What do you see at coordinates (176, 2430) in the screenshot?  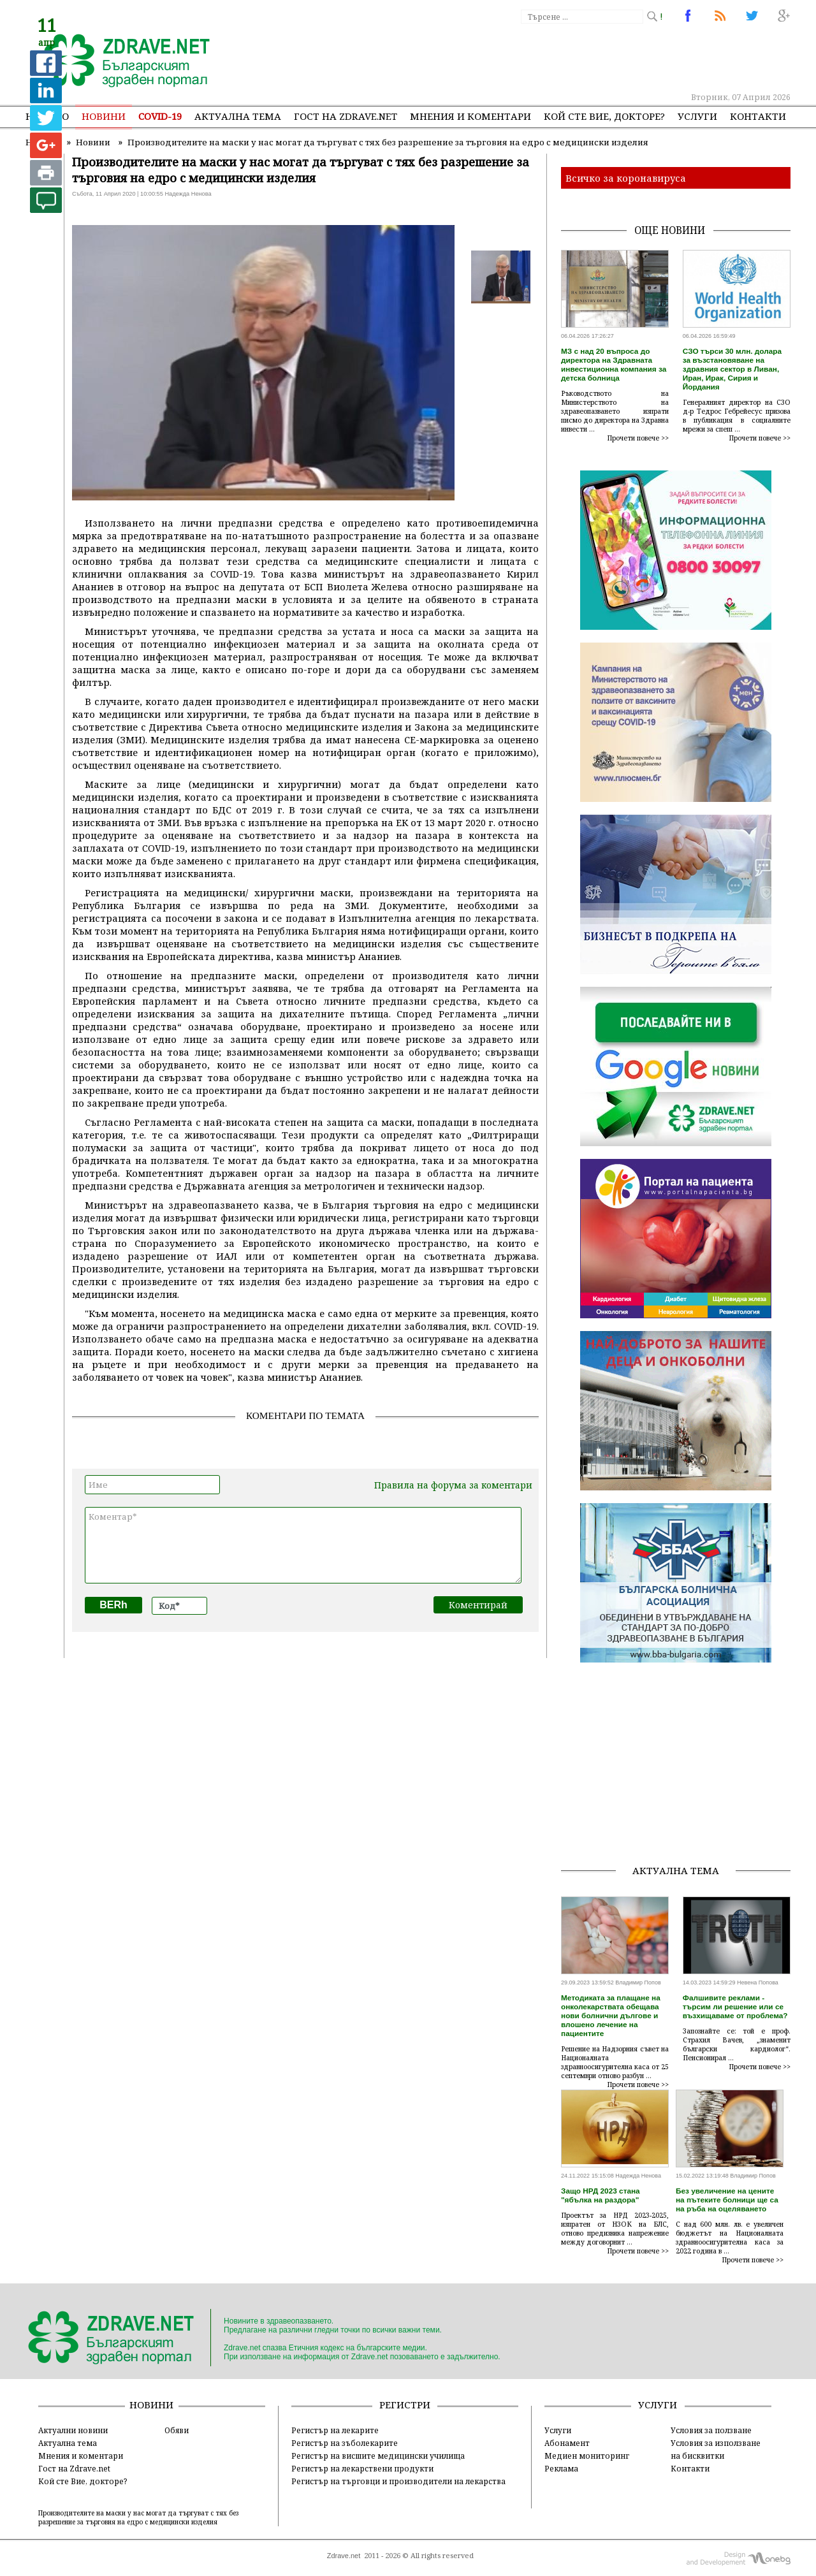 I see `Обяви` at bounding box center [176, 2430].